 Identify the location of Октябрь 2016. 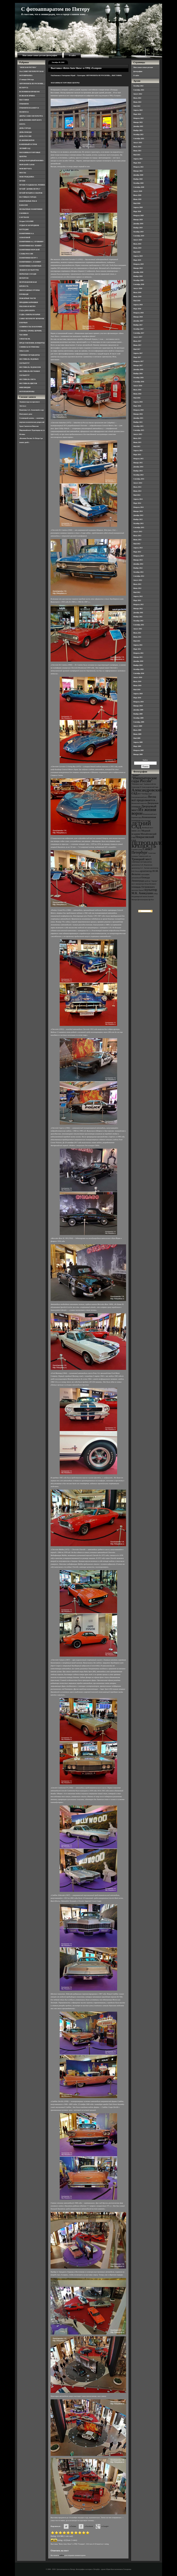
(138, 377).